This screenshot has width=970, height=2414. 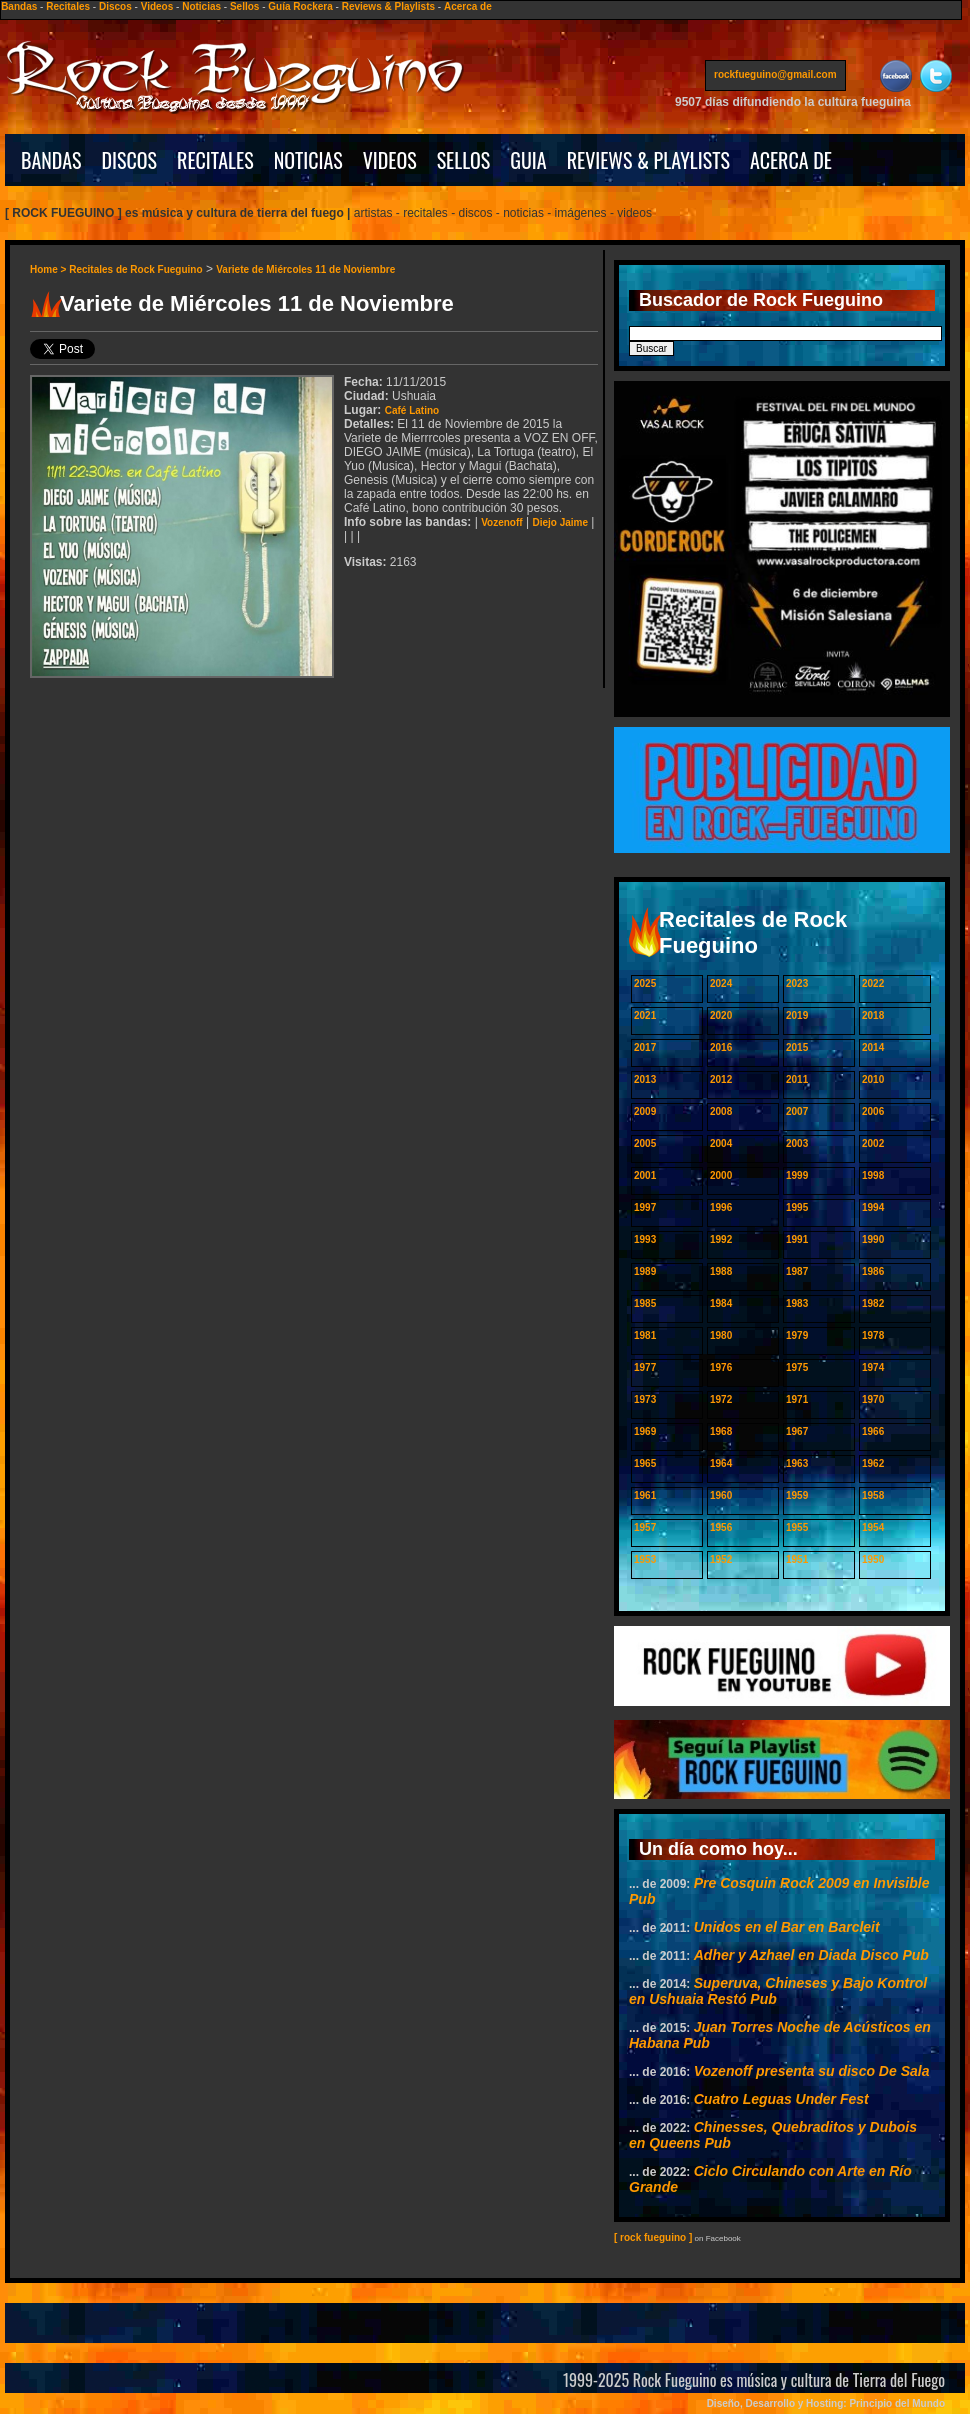 What do you see at coordinates (721, 1015) in the screenshot?
I see `2020` at bounding box center [721, 1015].